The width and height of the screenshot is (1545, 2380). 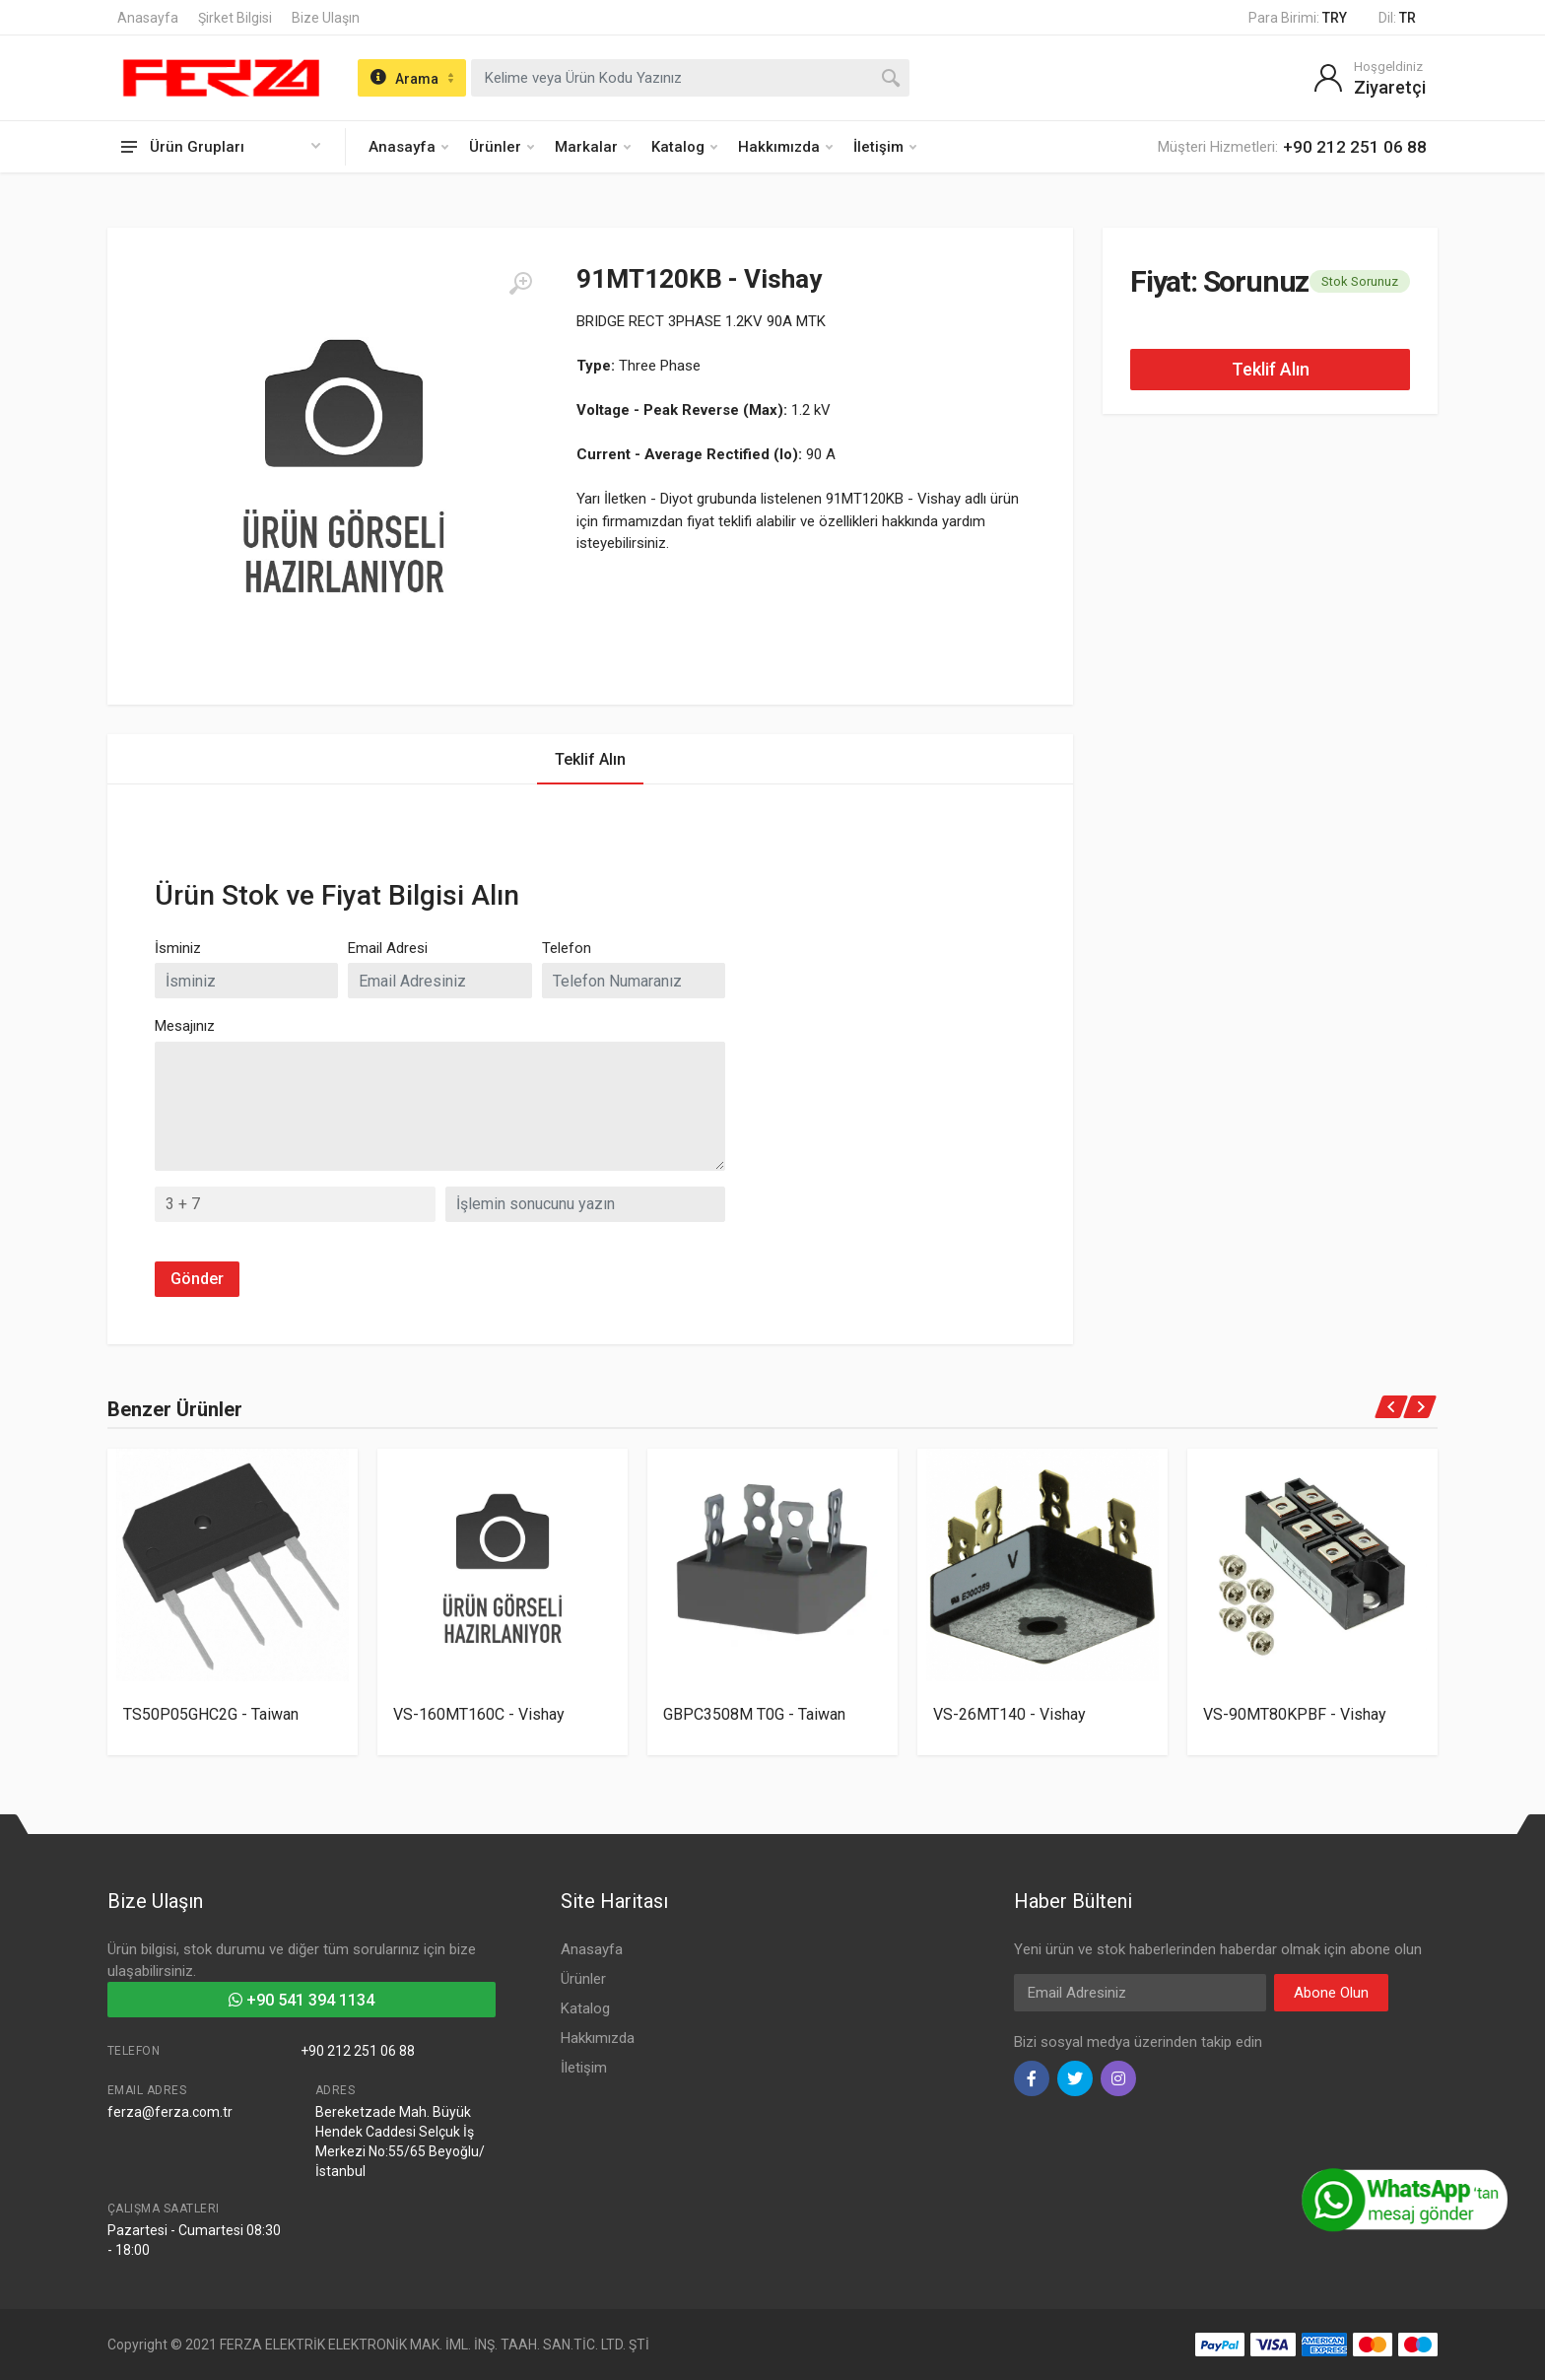 I want to click on TS50P05GHC2G - Taiwan, so click(x=211, y=1714).